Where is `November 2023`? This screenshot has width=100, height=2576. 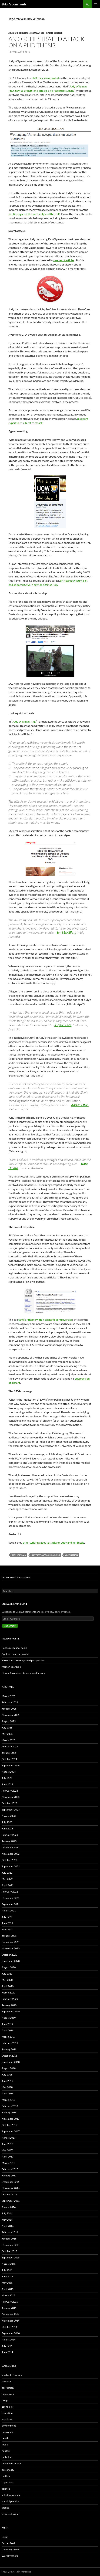 November 2023 is located at coordinates (10, 1796).